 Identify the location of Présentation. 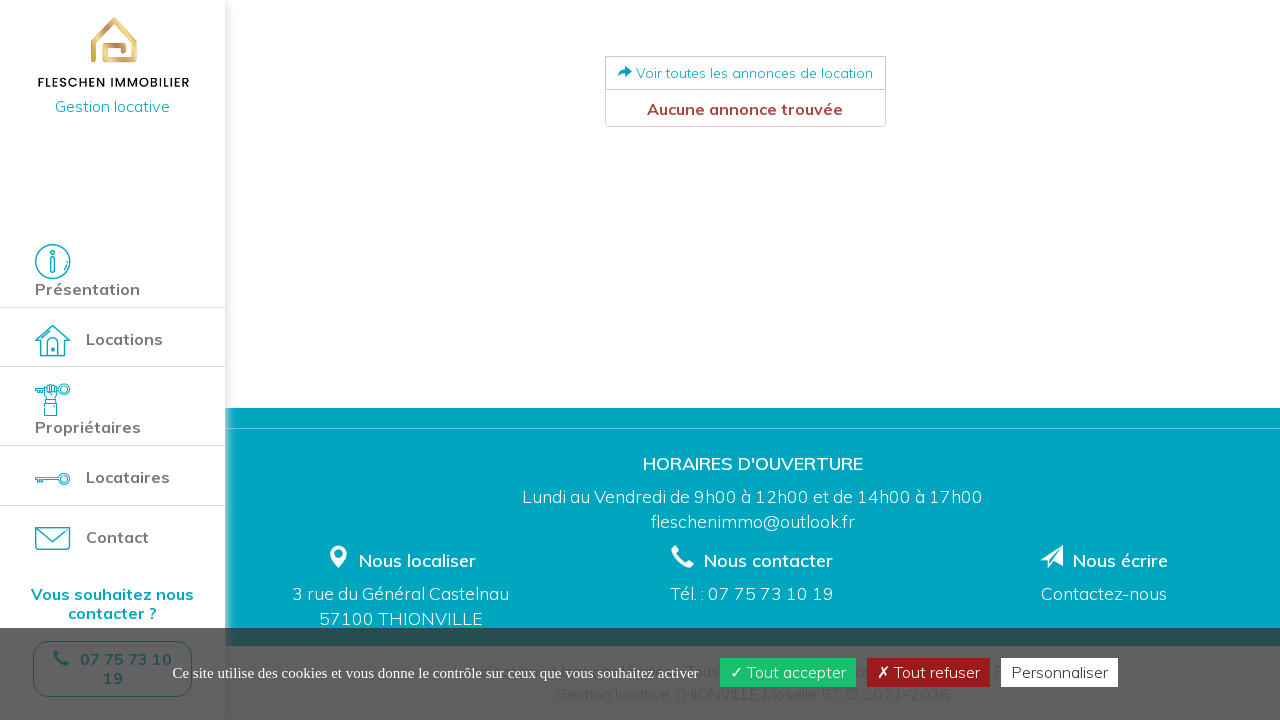
(87, 271).